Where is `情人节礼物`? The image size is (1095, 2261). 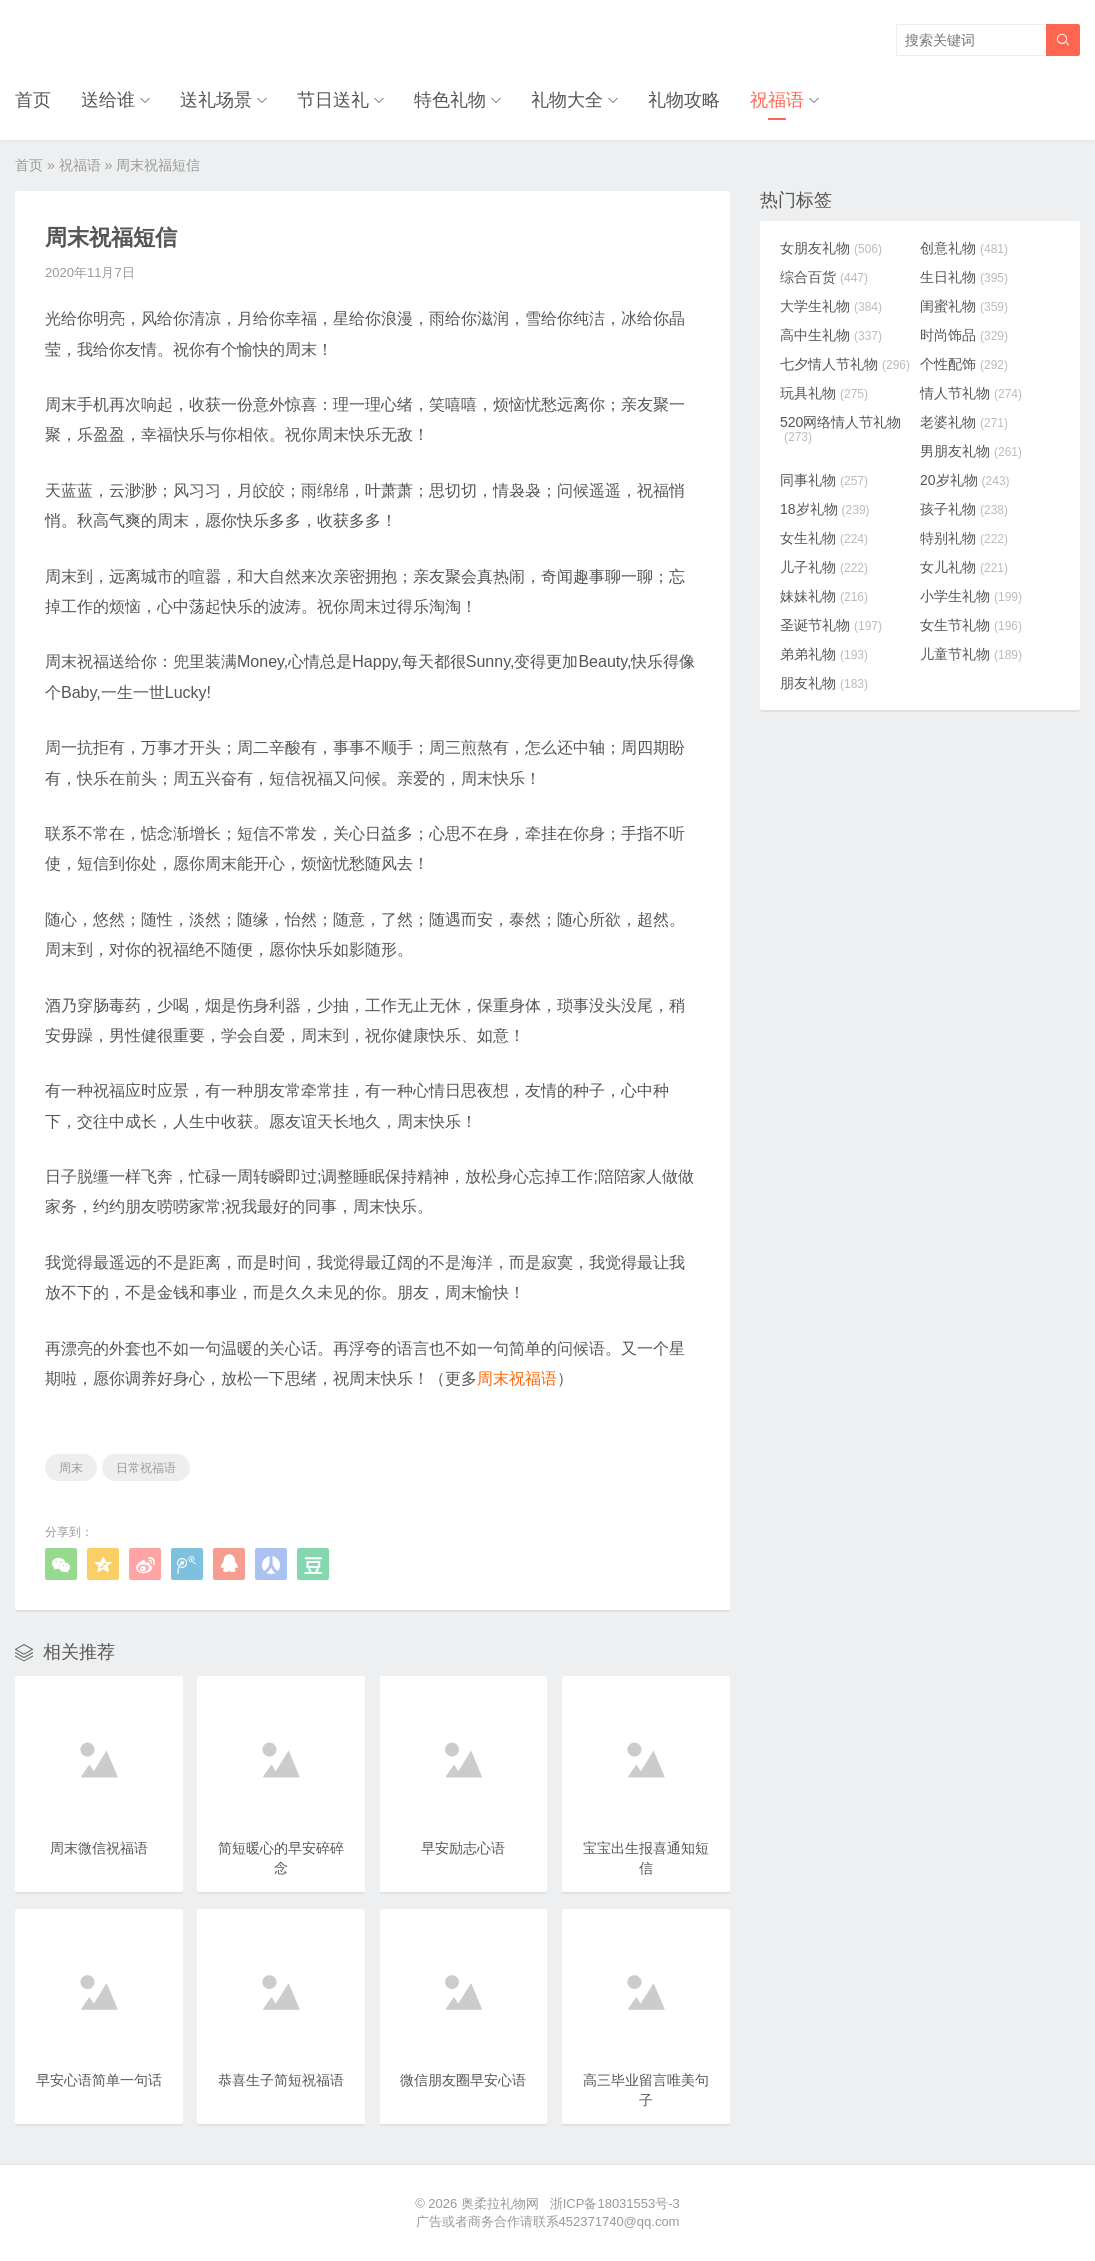 情人节礼物 is located at coordinates (971, 393).